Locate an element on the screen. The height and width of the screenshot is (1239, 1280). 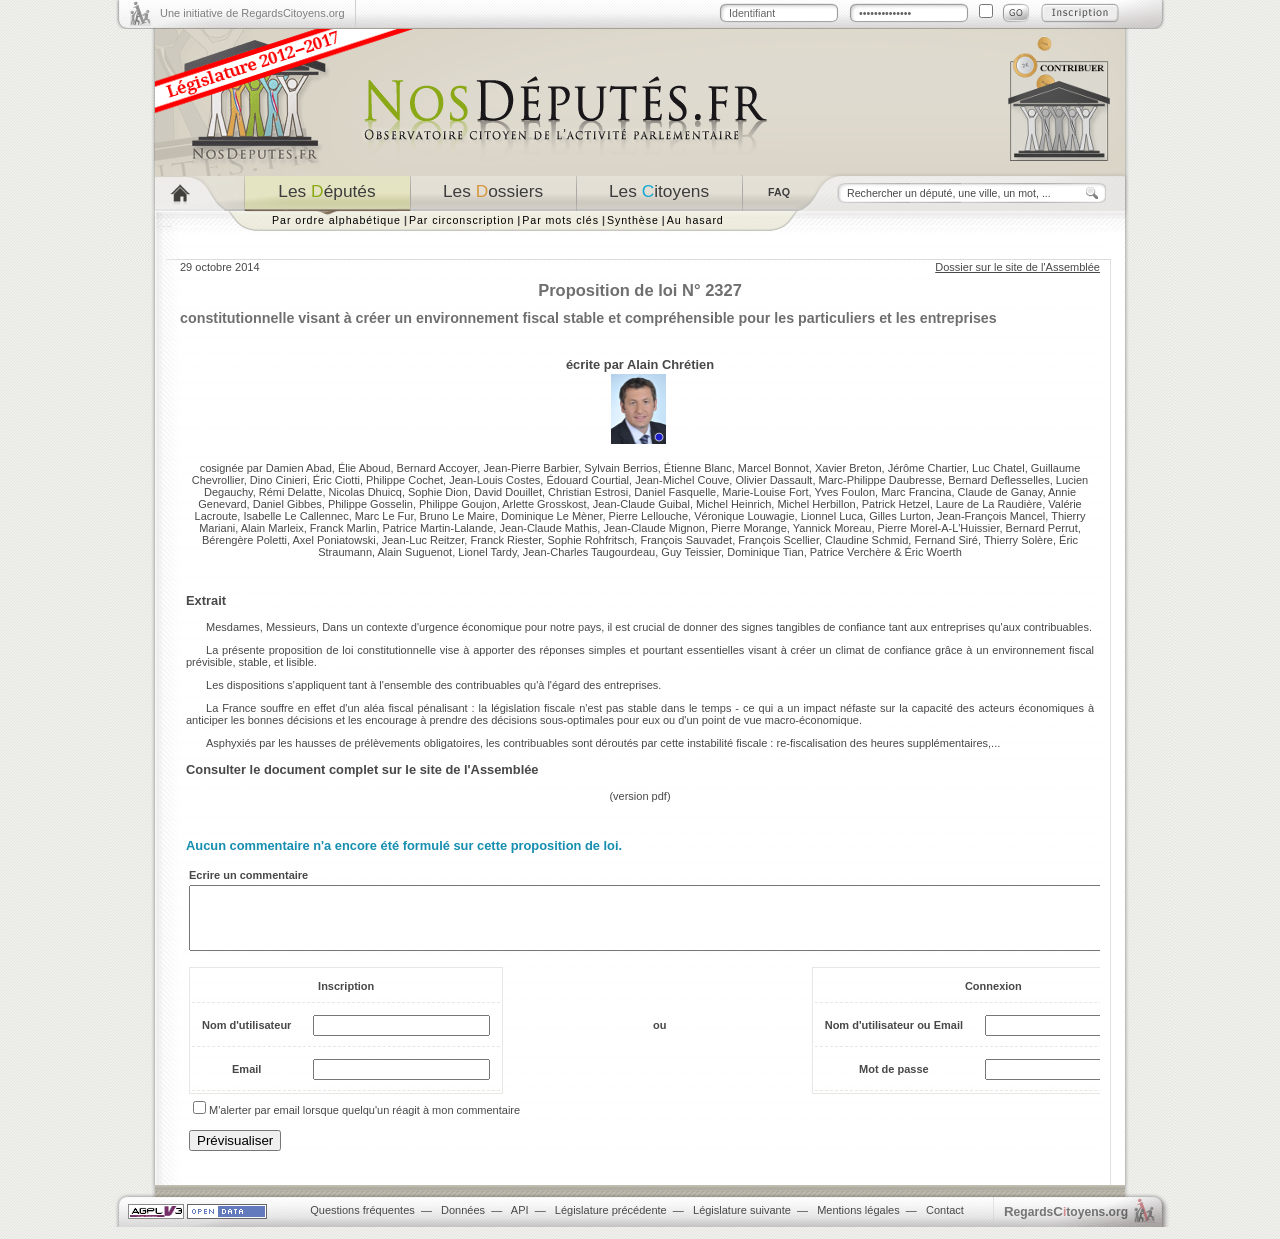
Guy Teissier is located at coordinates (691, 552).